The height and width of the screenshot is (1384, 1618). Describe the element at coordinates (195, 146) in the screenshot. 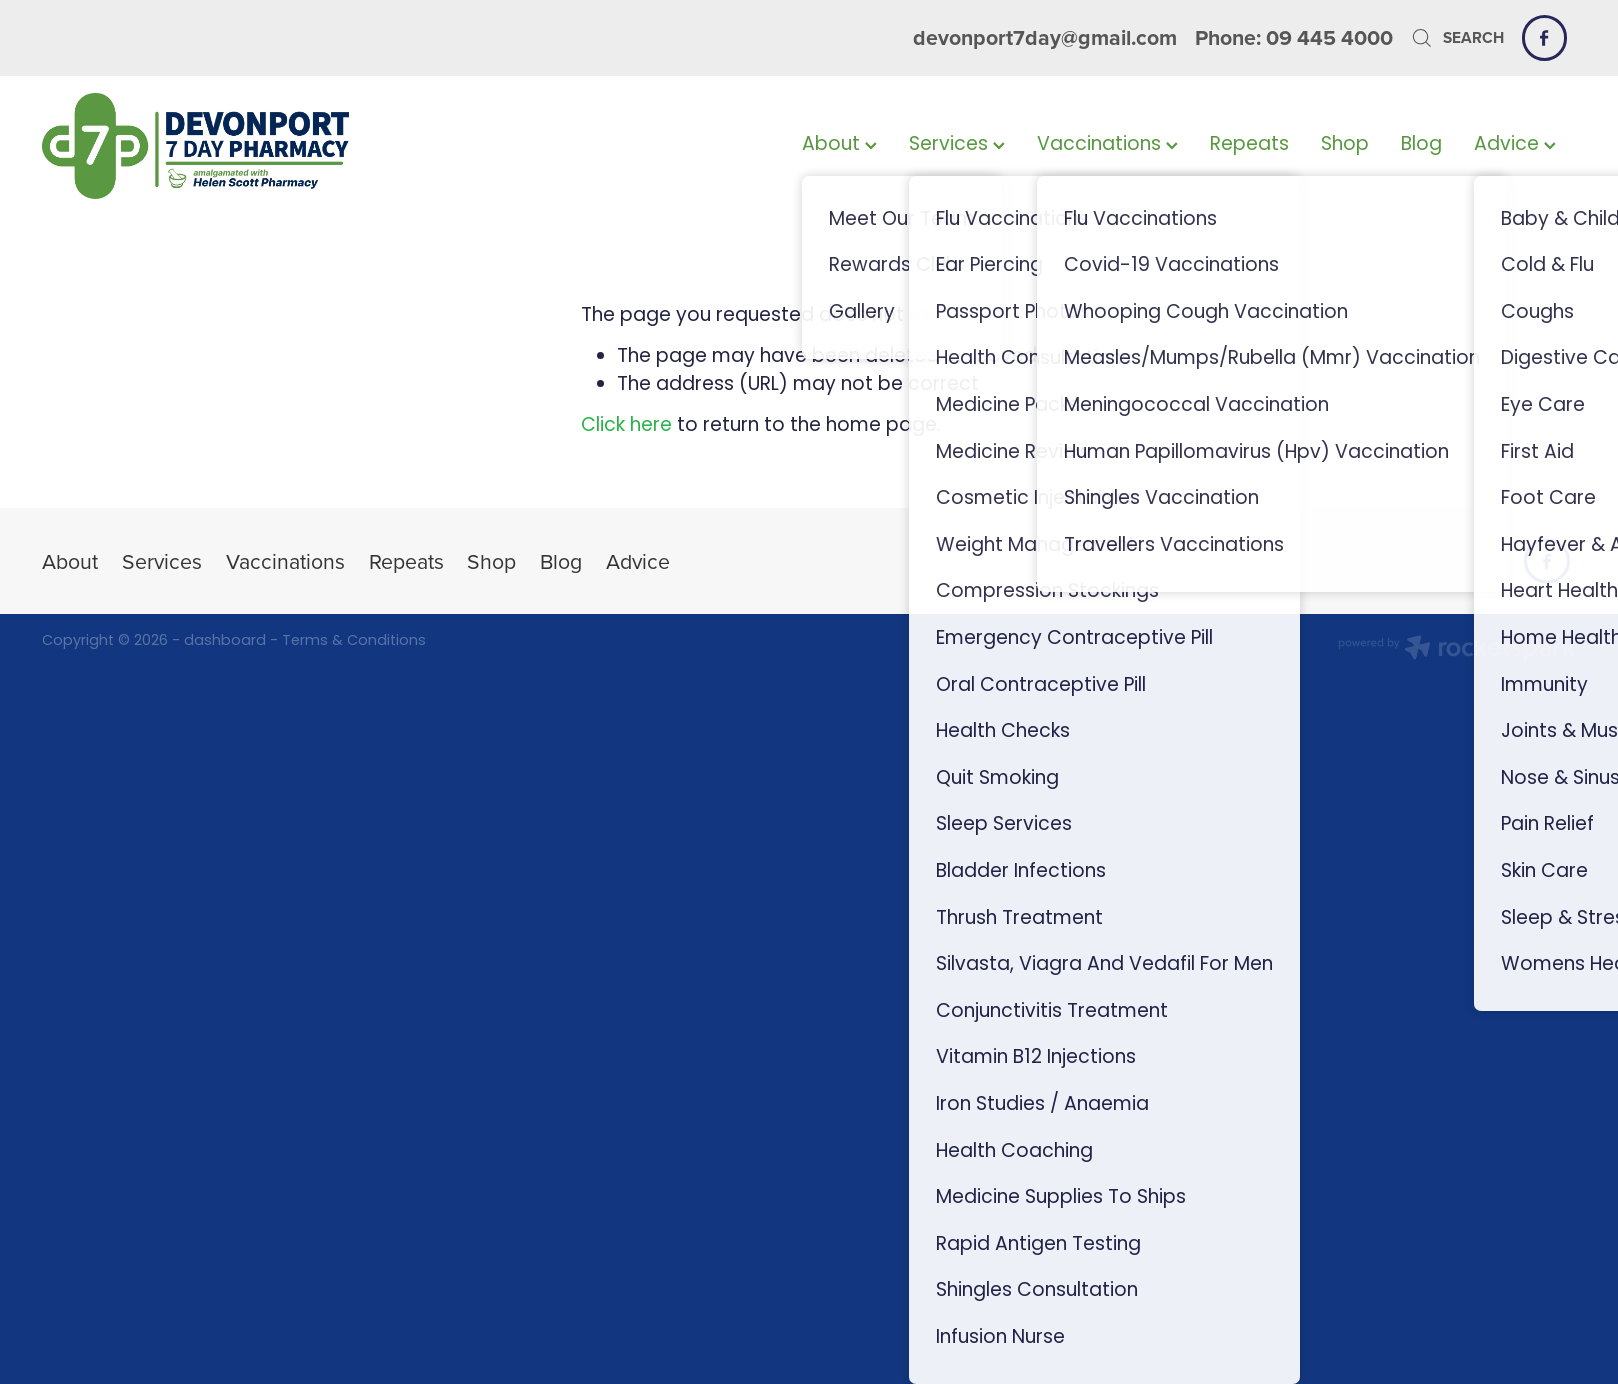

I see `[Devonport 7 Day Pharmacy homepage]` at that location.